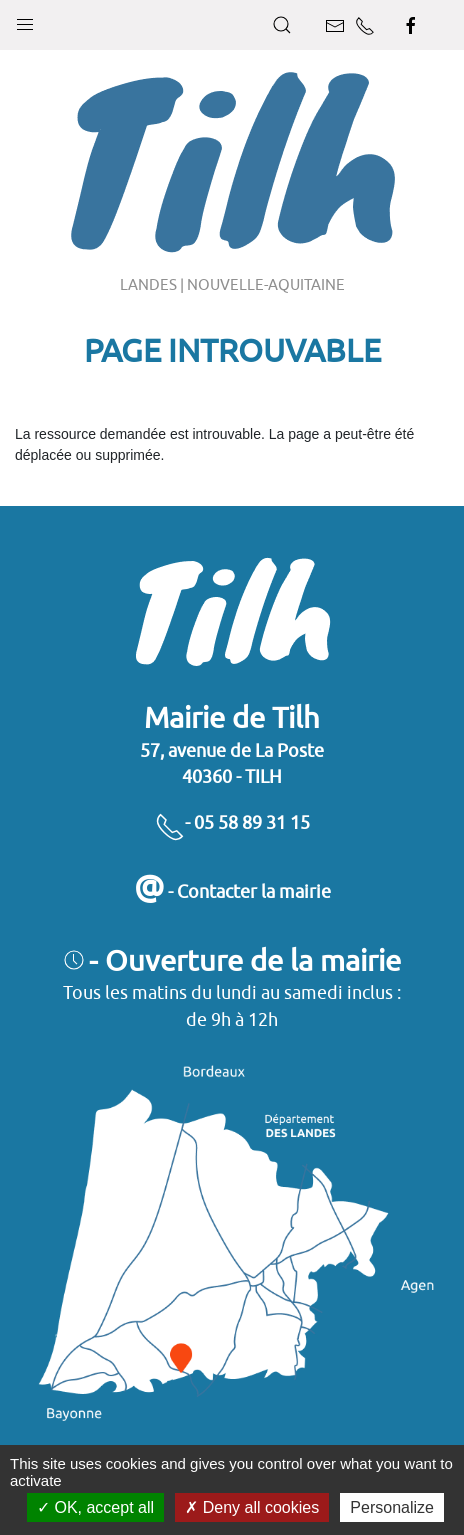 The height and width of the screenshot is (1535, 464). I want to click on [button], so click(25, 20).